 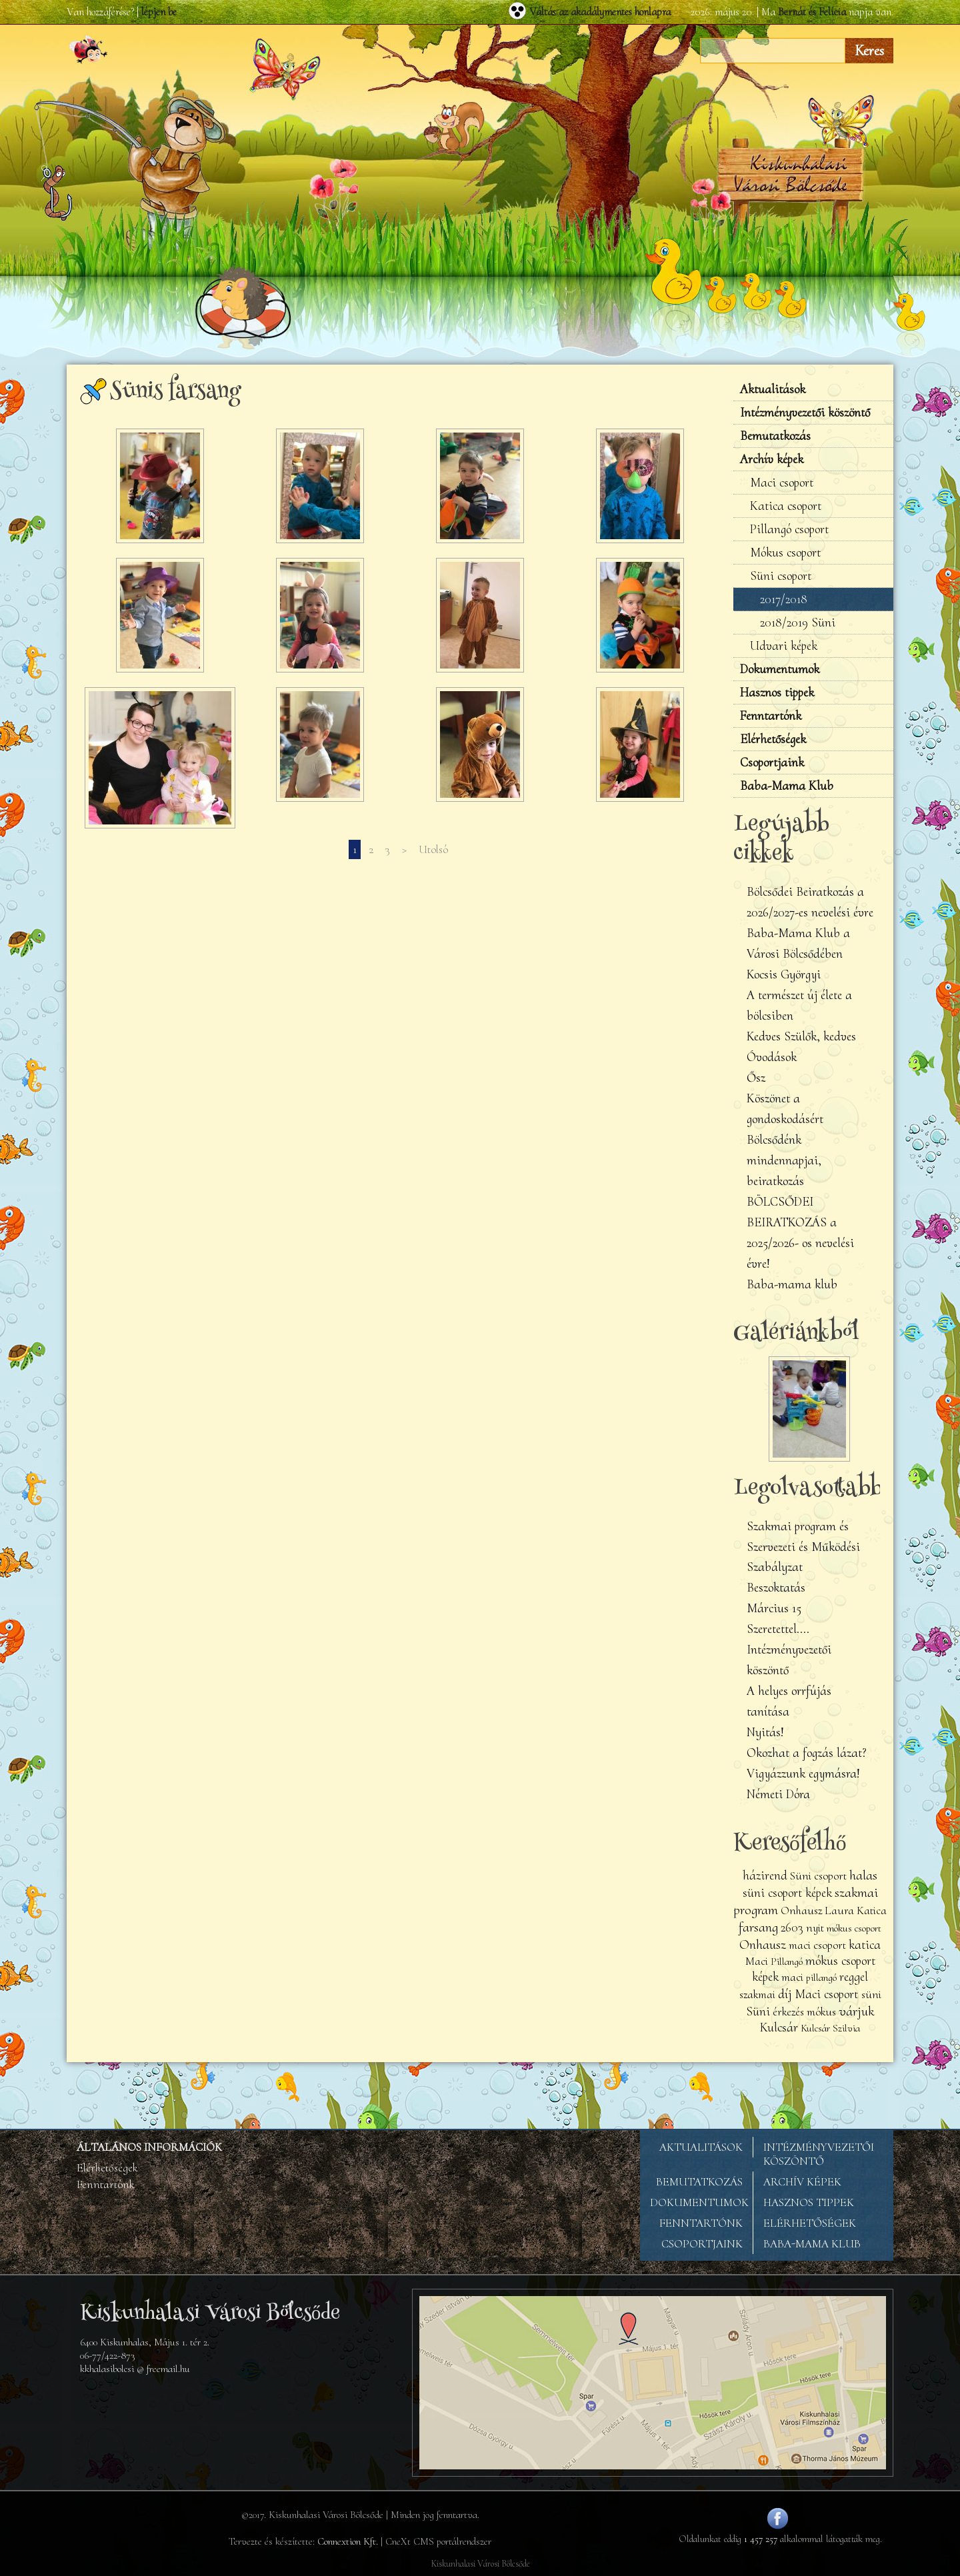 What do you see at coordinates (808, 2202) in the screenshot?
I see `HASZNOS TIPPEK` at bounding box center [808, 2202].